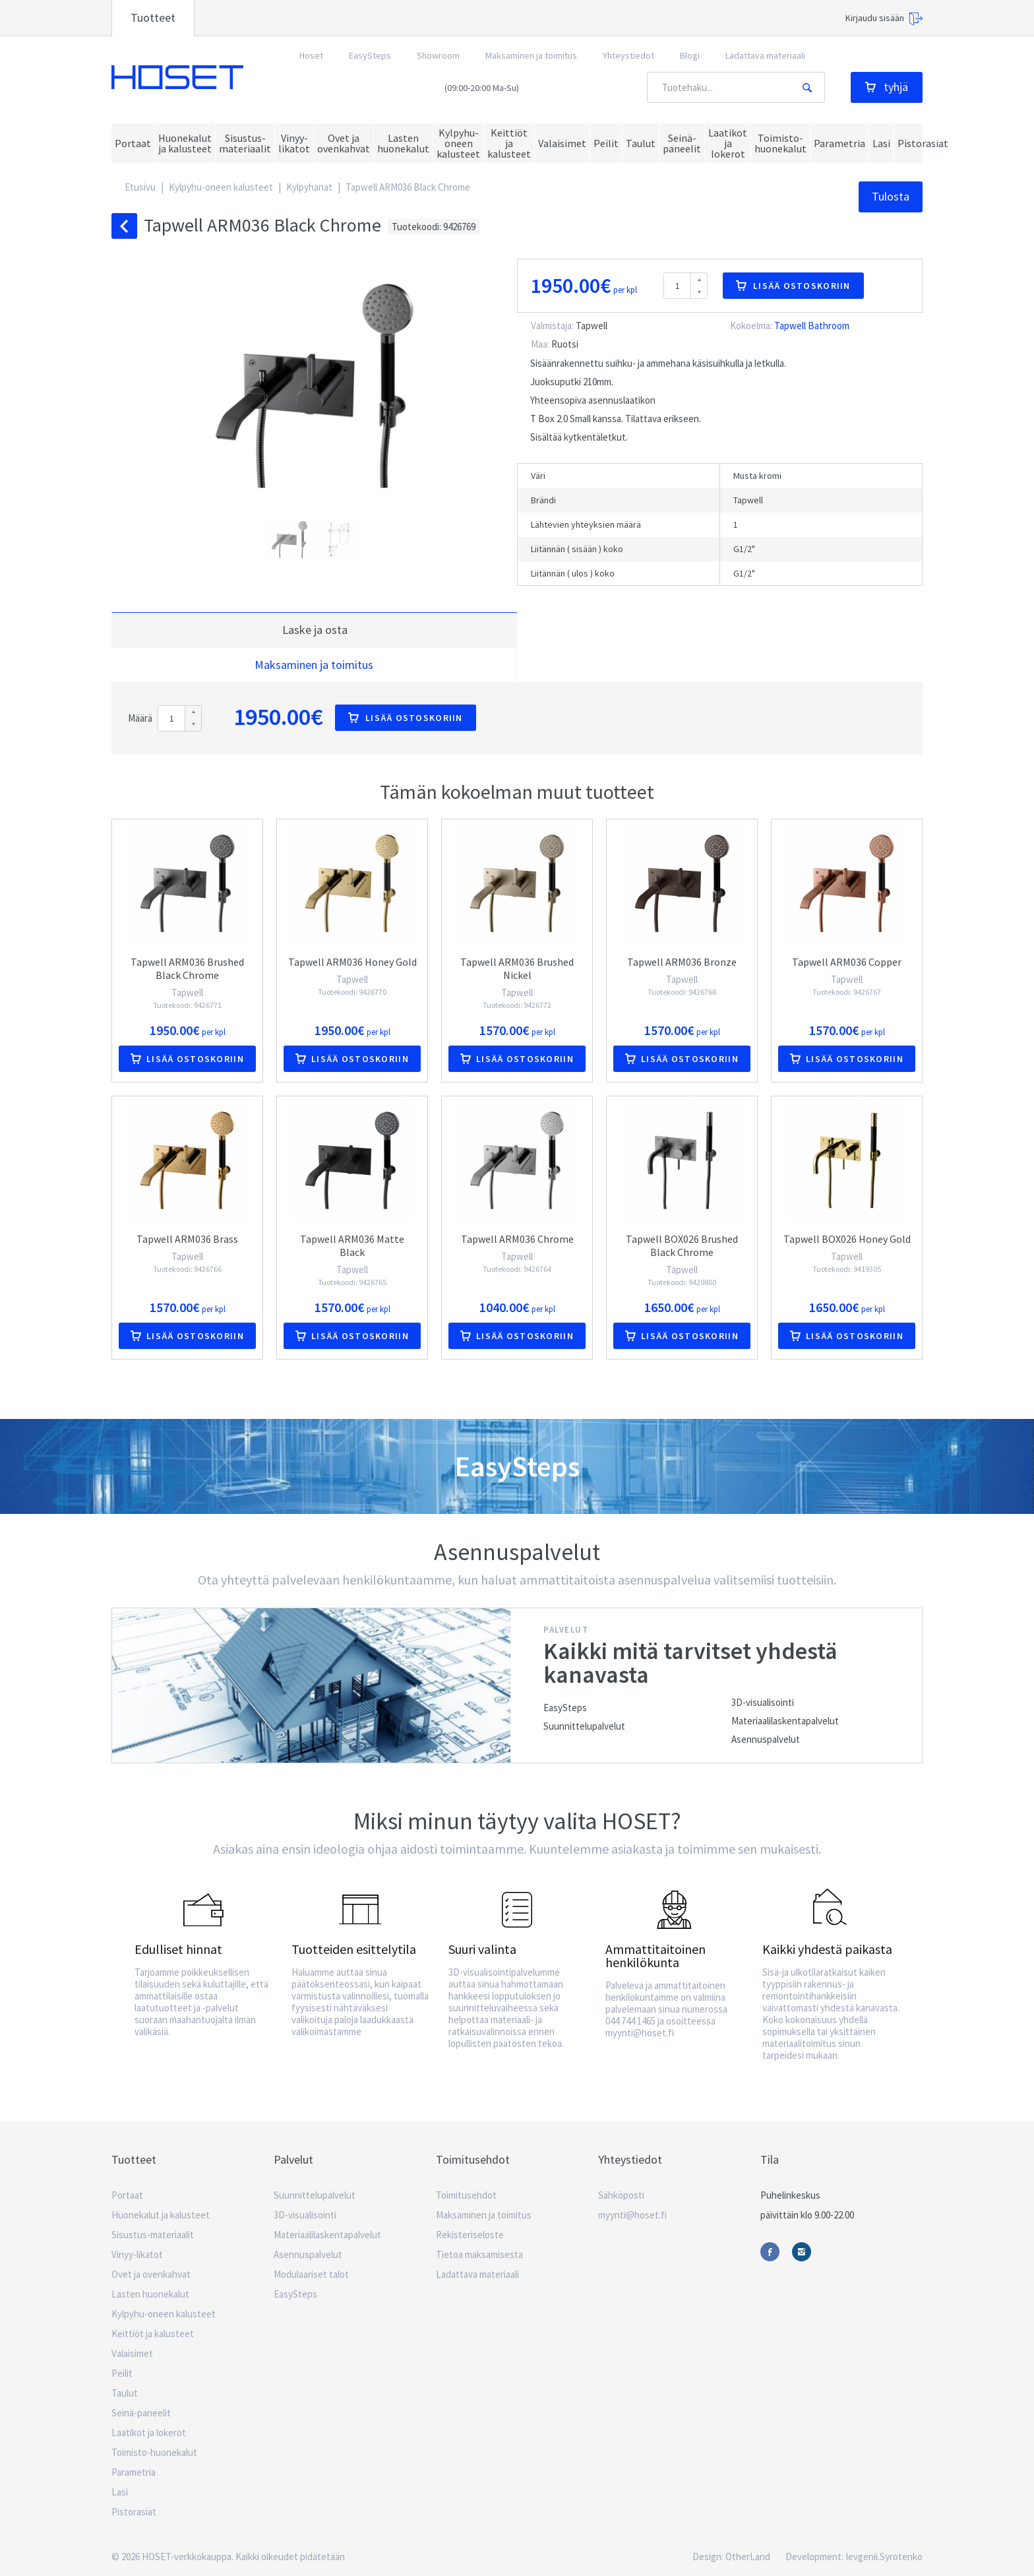 The image size is (1034, 2576). What do you see at coordinates (584, 1726) in the screenshot?
I see `Suunnittelupalvelut` at bounding box center [584, 1726].